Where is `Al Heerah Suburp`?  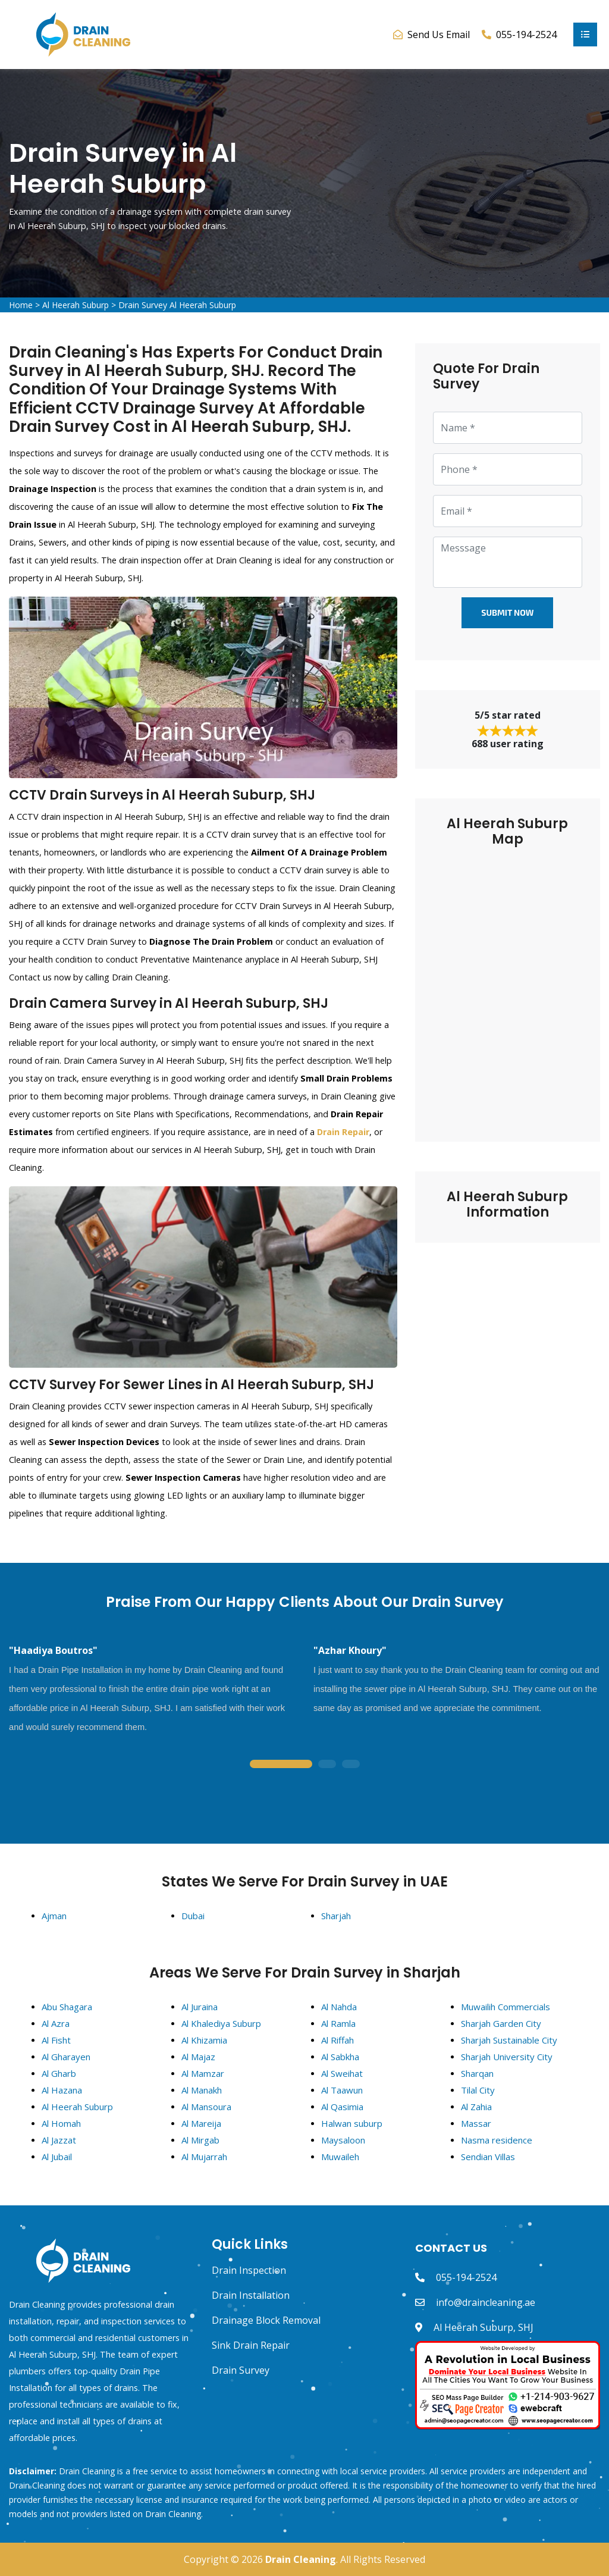
Al Heerah Suburp is located at coordinates (75, 305).